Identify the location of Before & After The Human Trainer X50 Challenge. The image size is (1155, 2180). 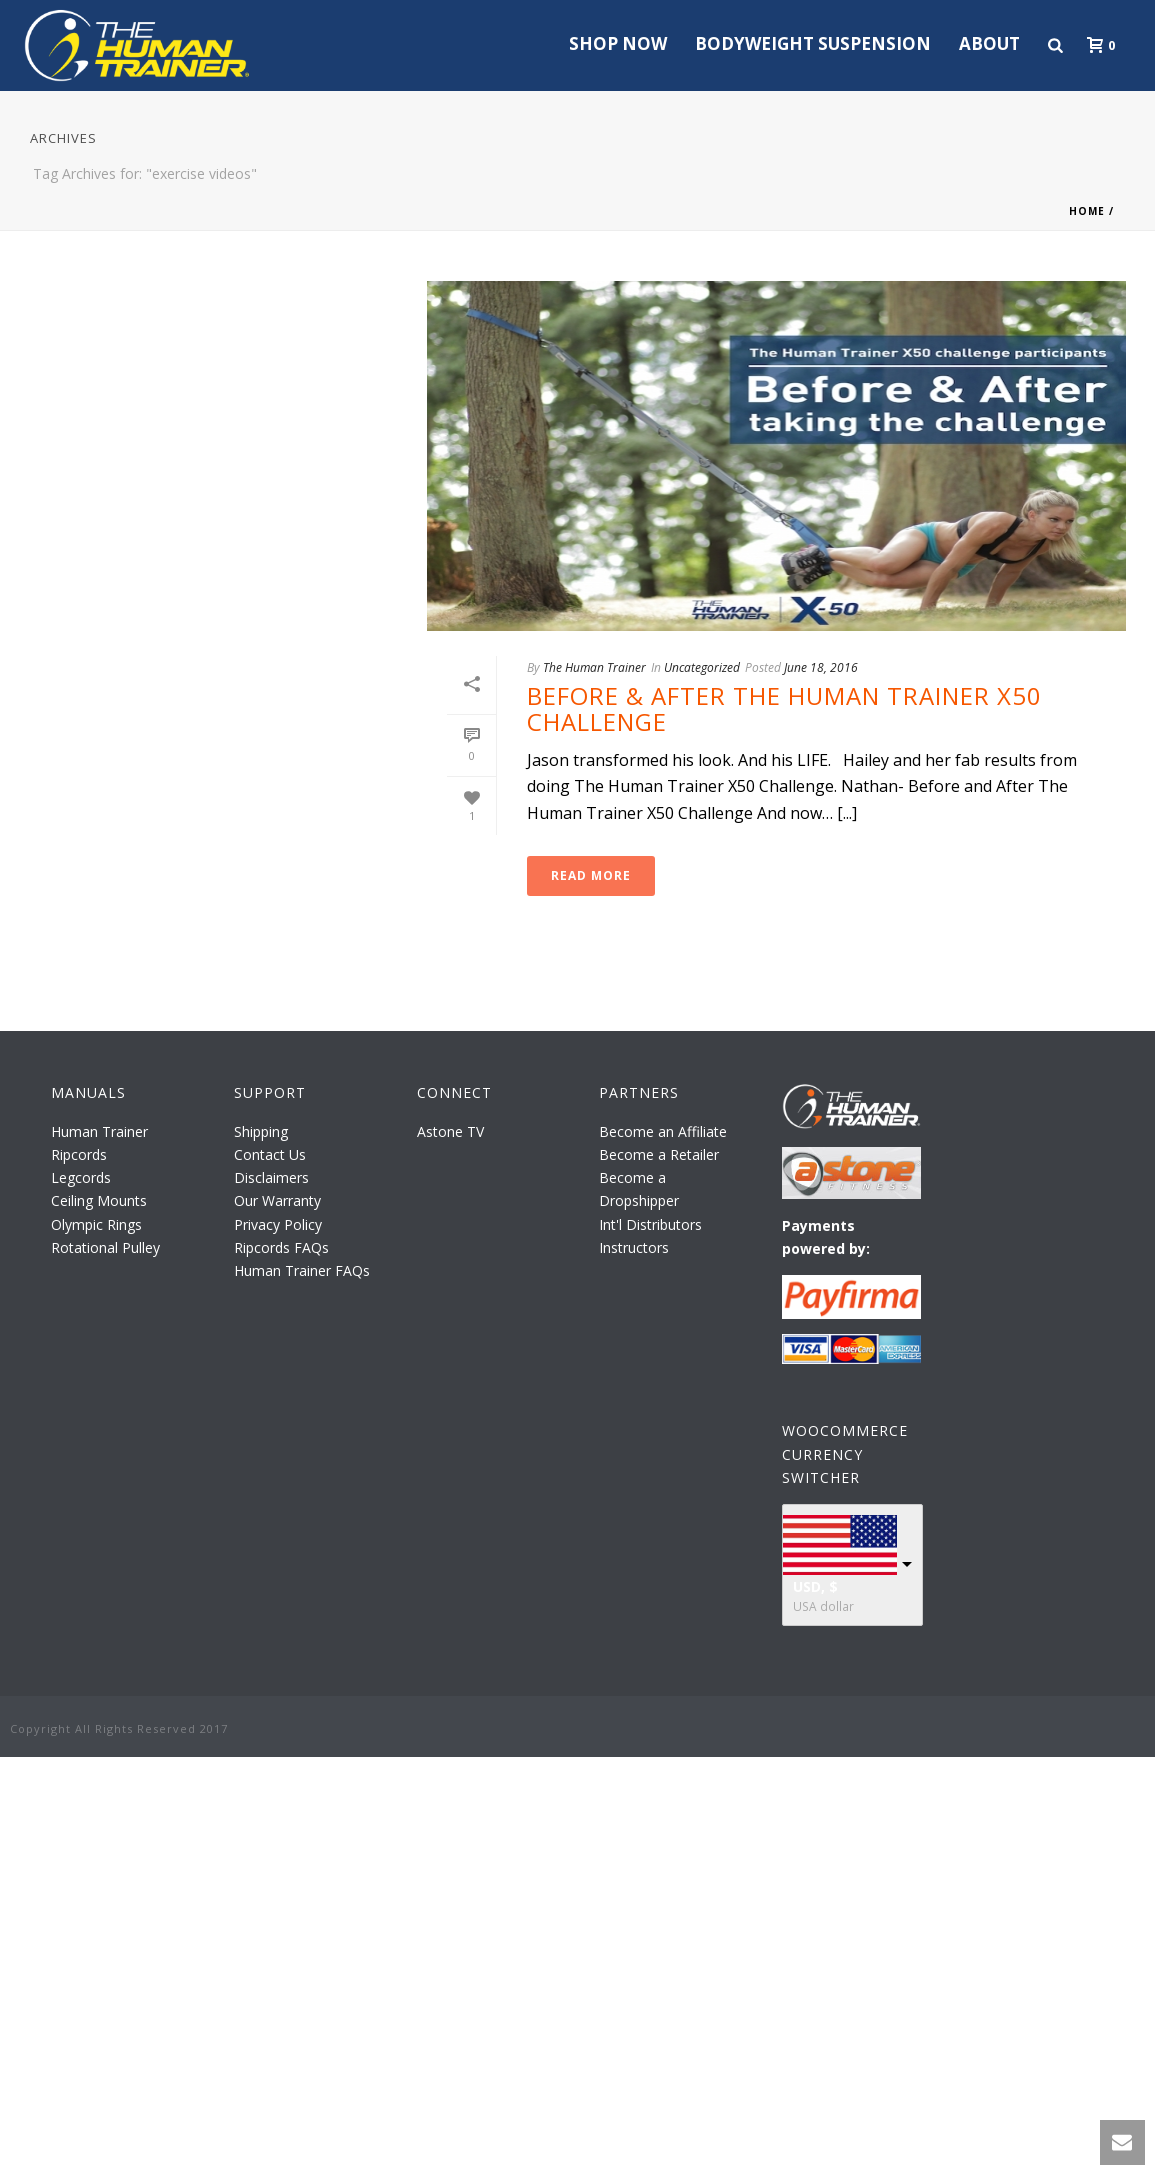
(784, 708).